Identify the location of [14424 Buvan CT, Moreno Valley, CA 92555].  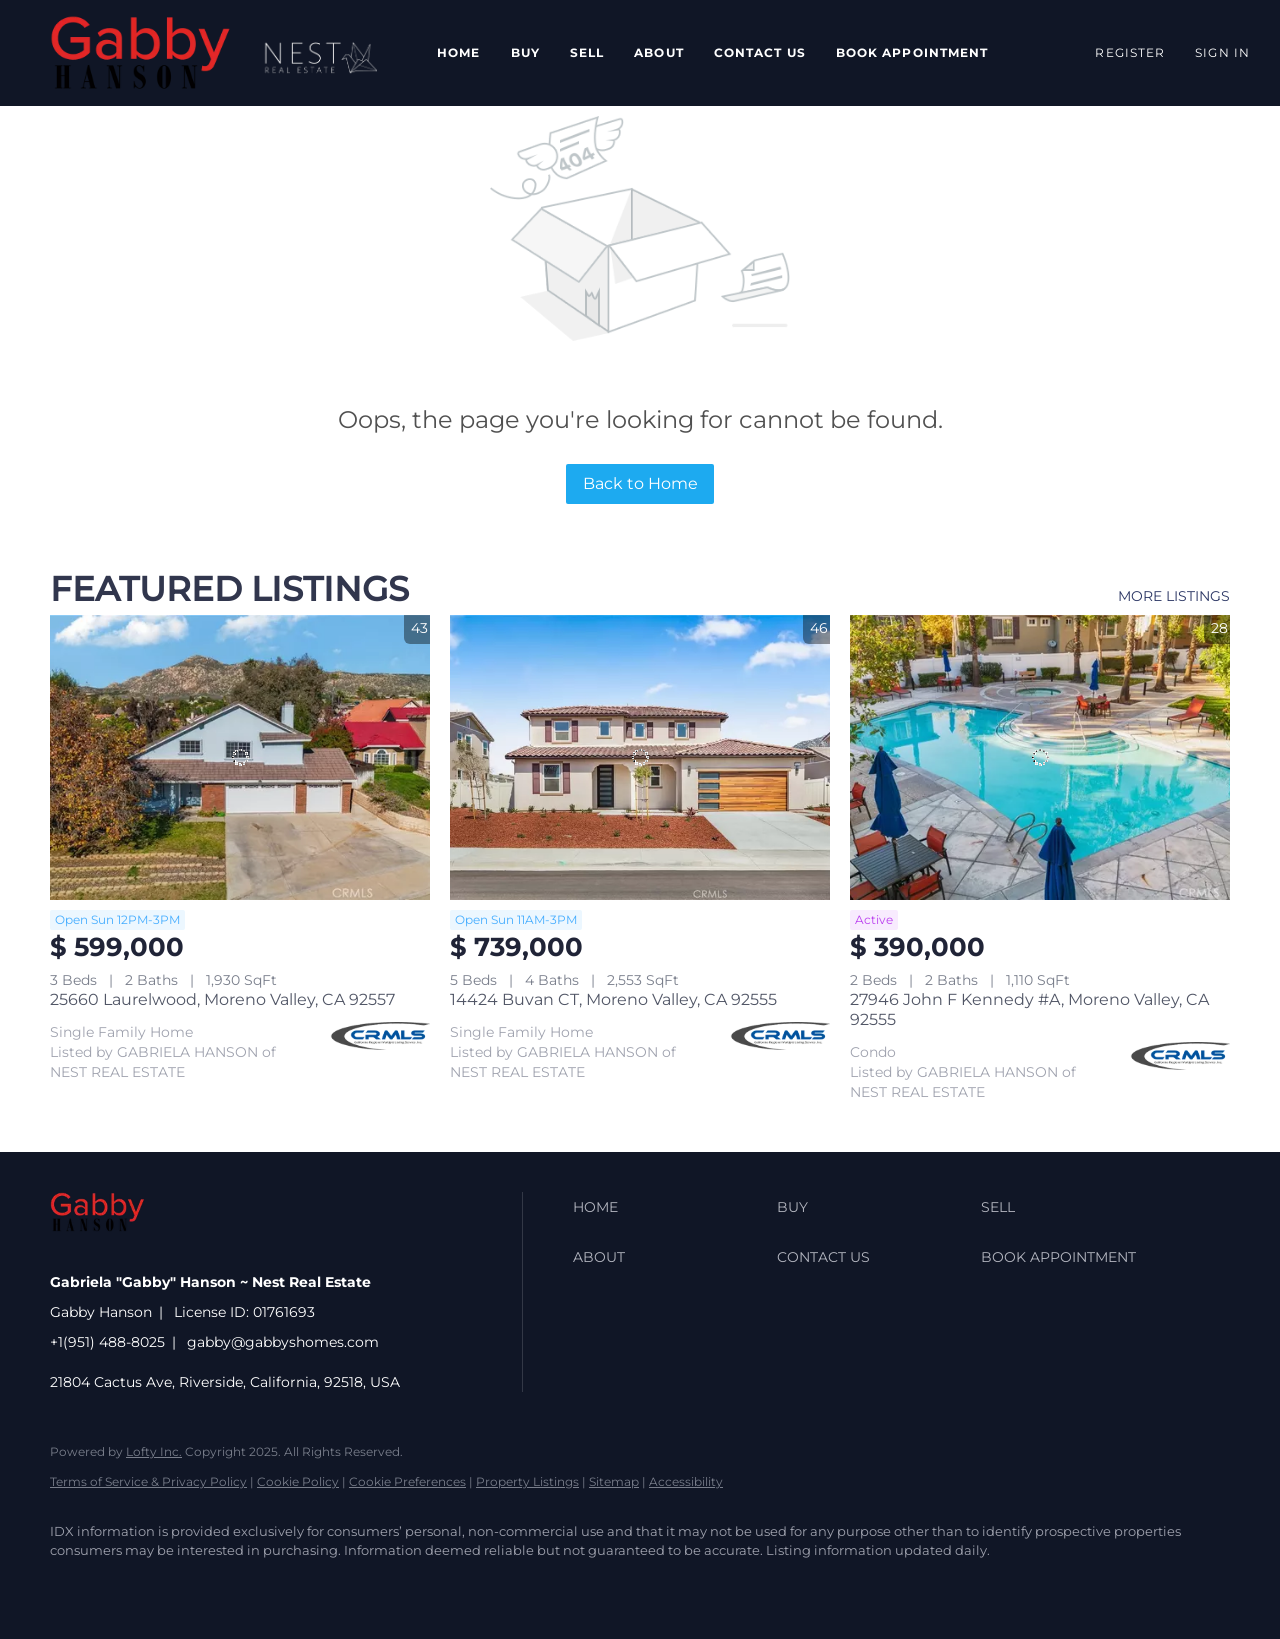
(640, 757).